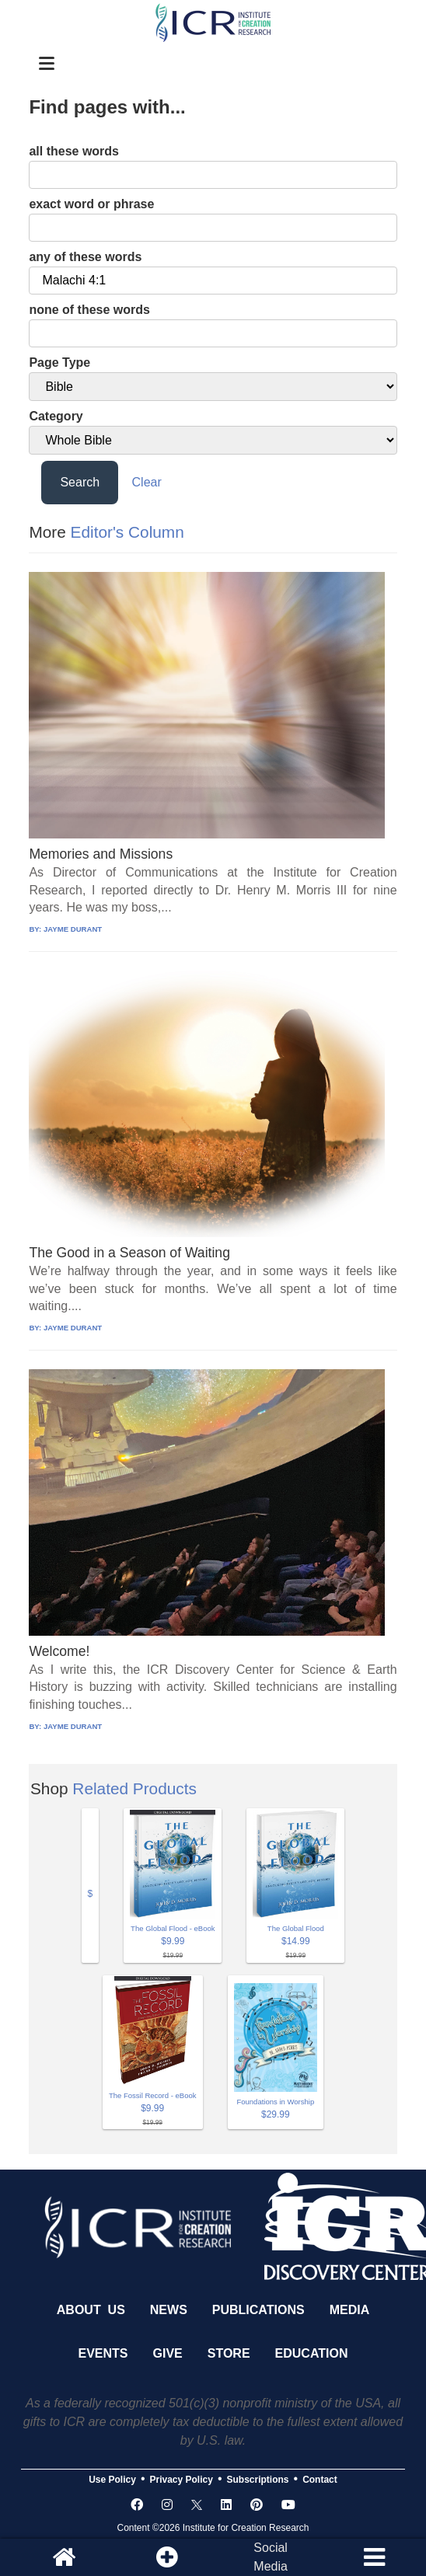  I want to click on Privacy Policy, so click(181, 2479).